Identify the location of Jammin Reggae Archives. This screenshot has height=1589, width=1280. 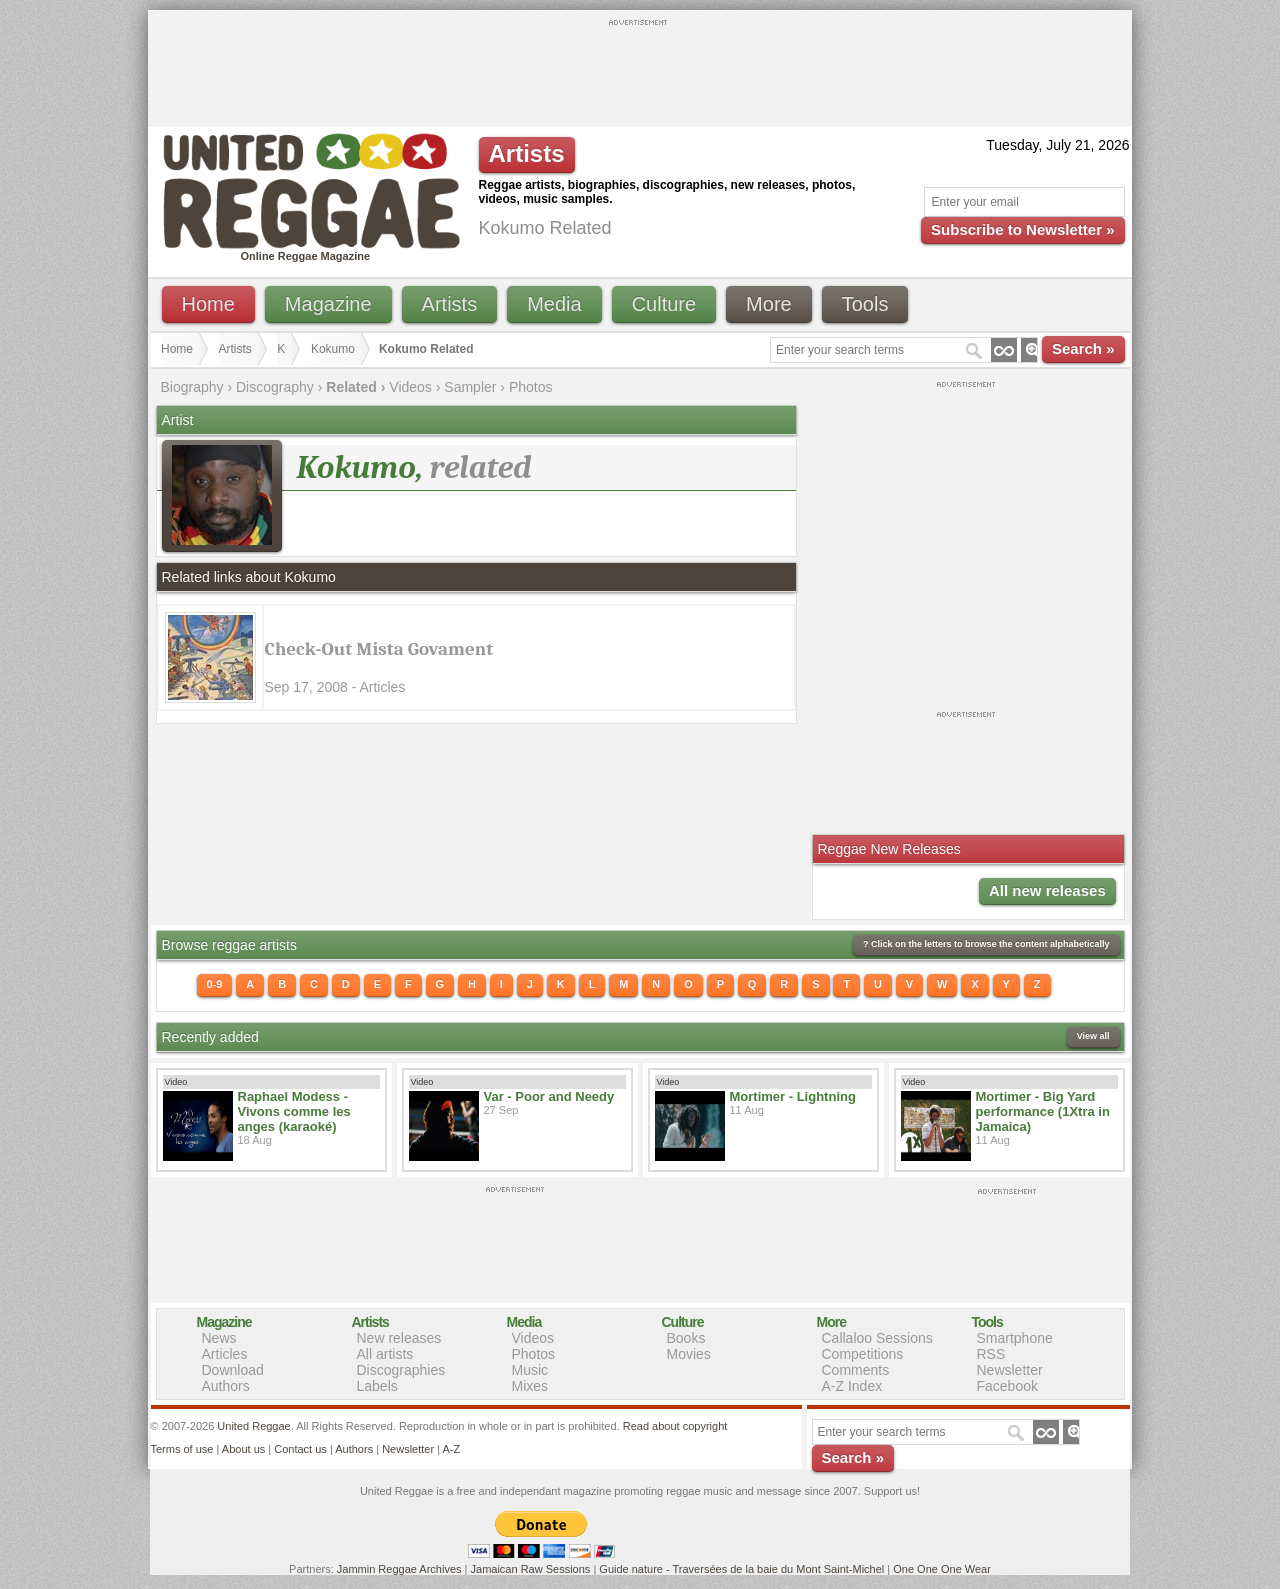
(399, 1569).